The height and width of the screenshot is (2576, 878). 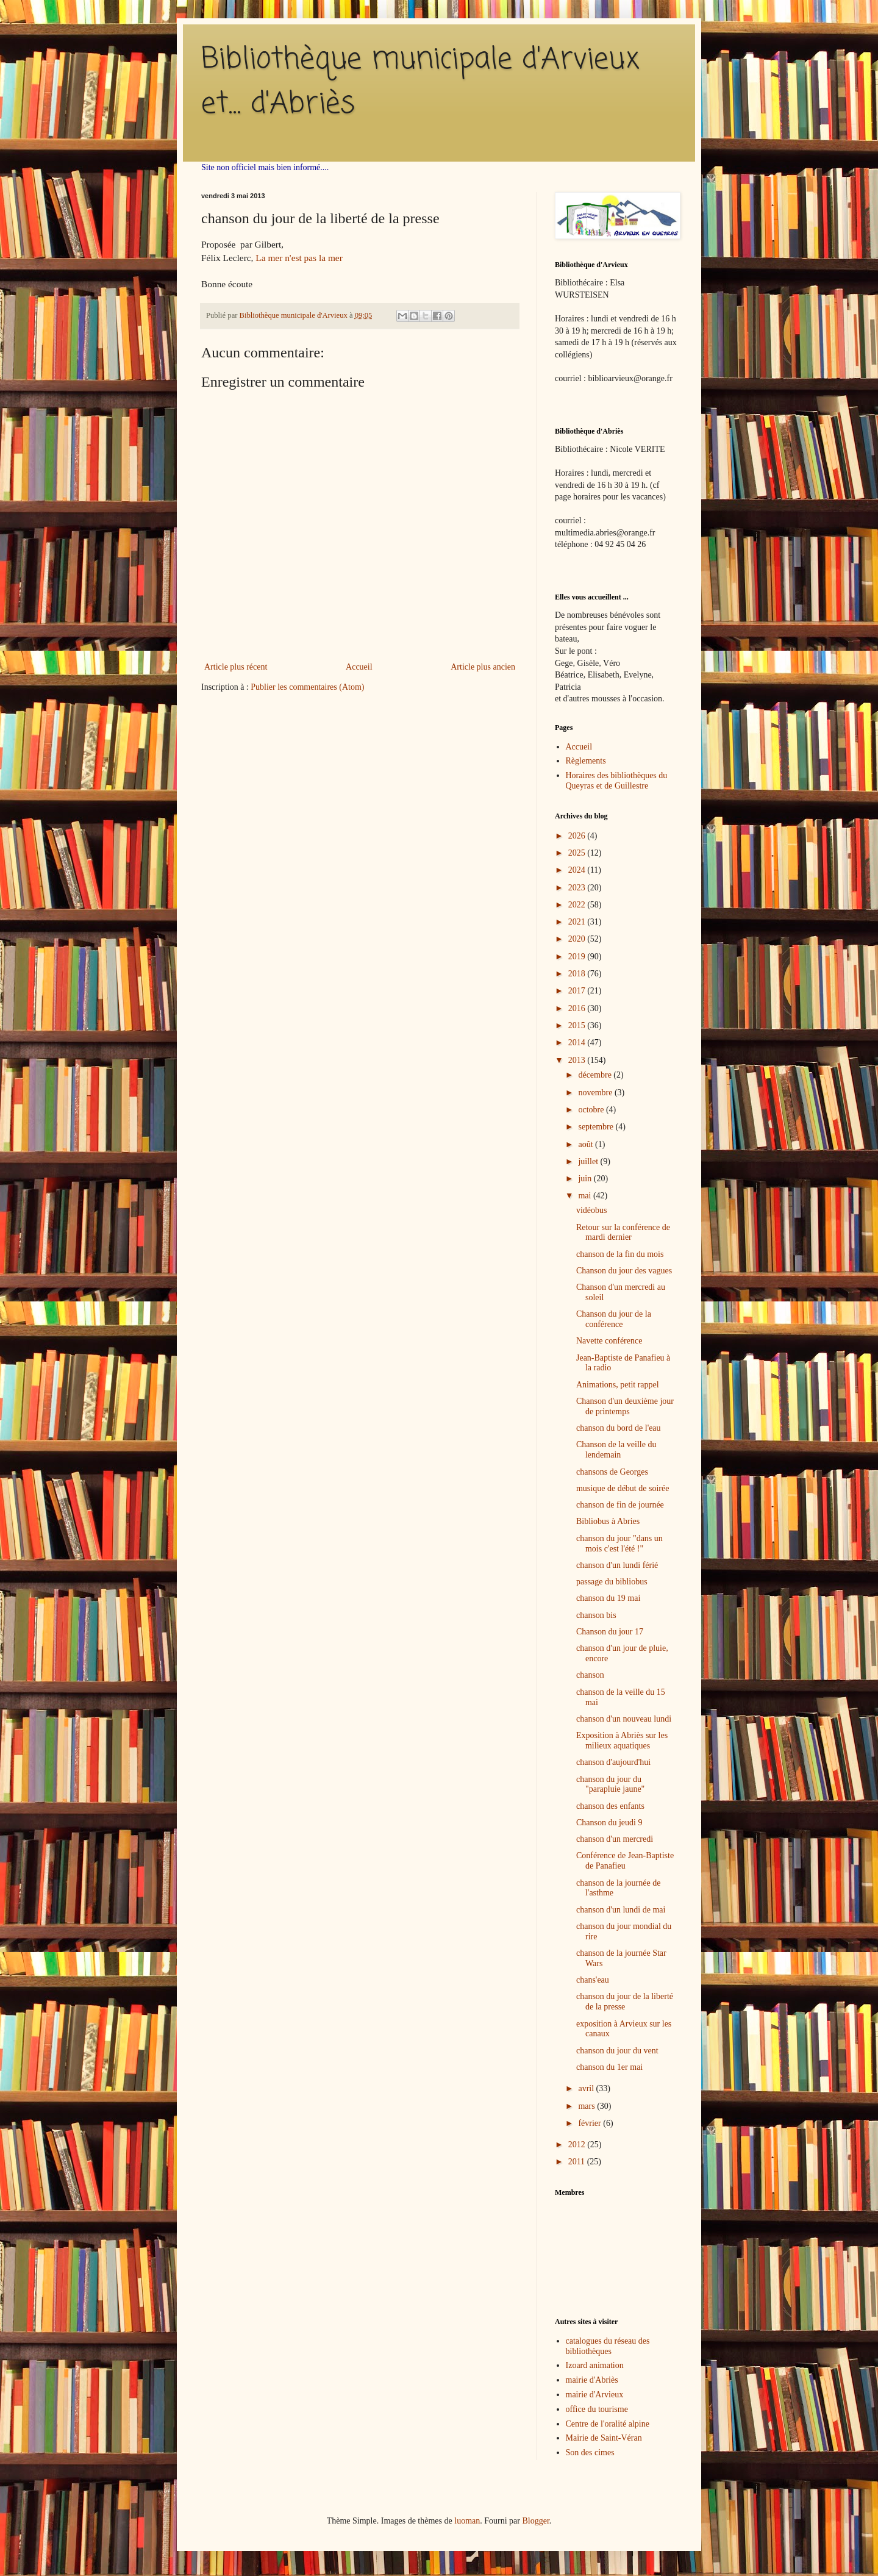 I want to click on catalogues du réseau des bibliothèques, so click(x=608, y=2346).